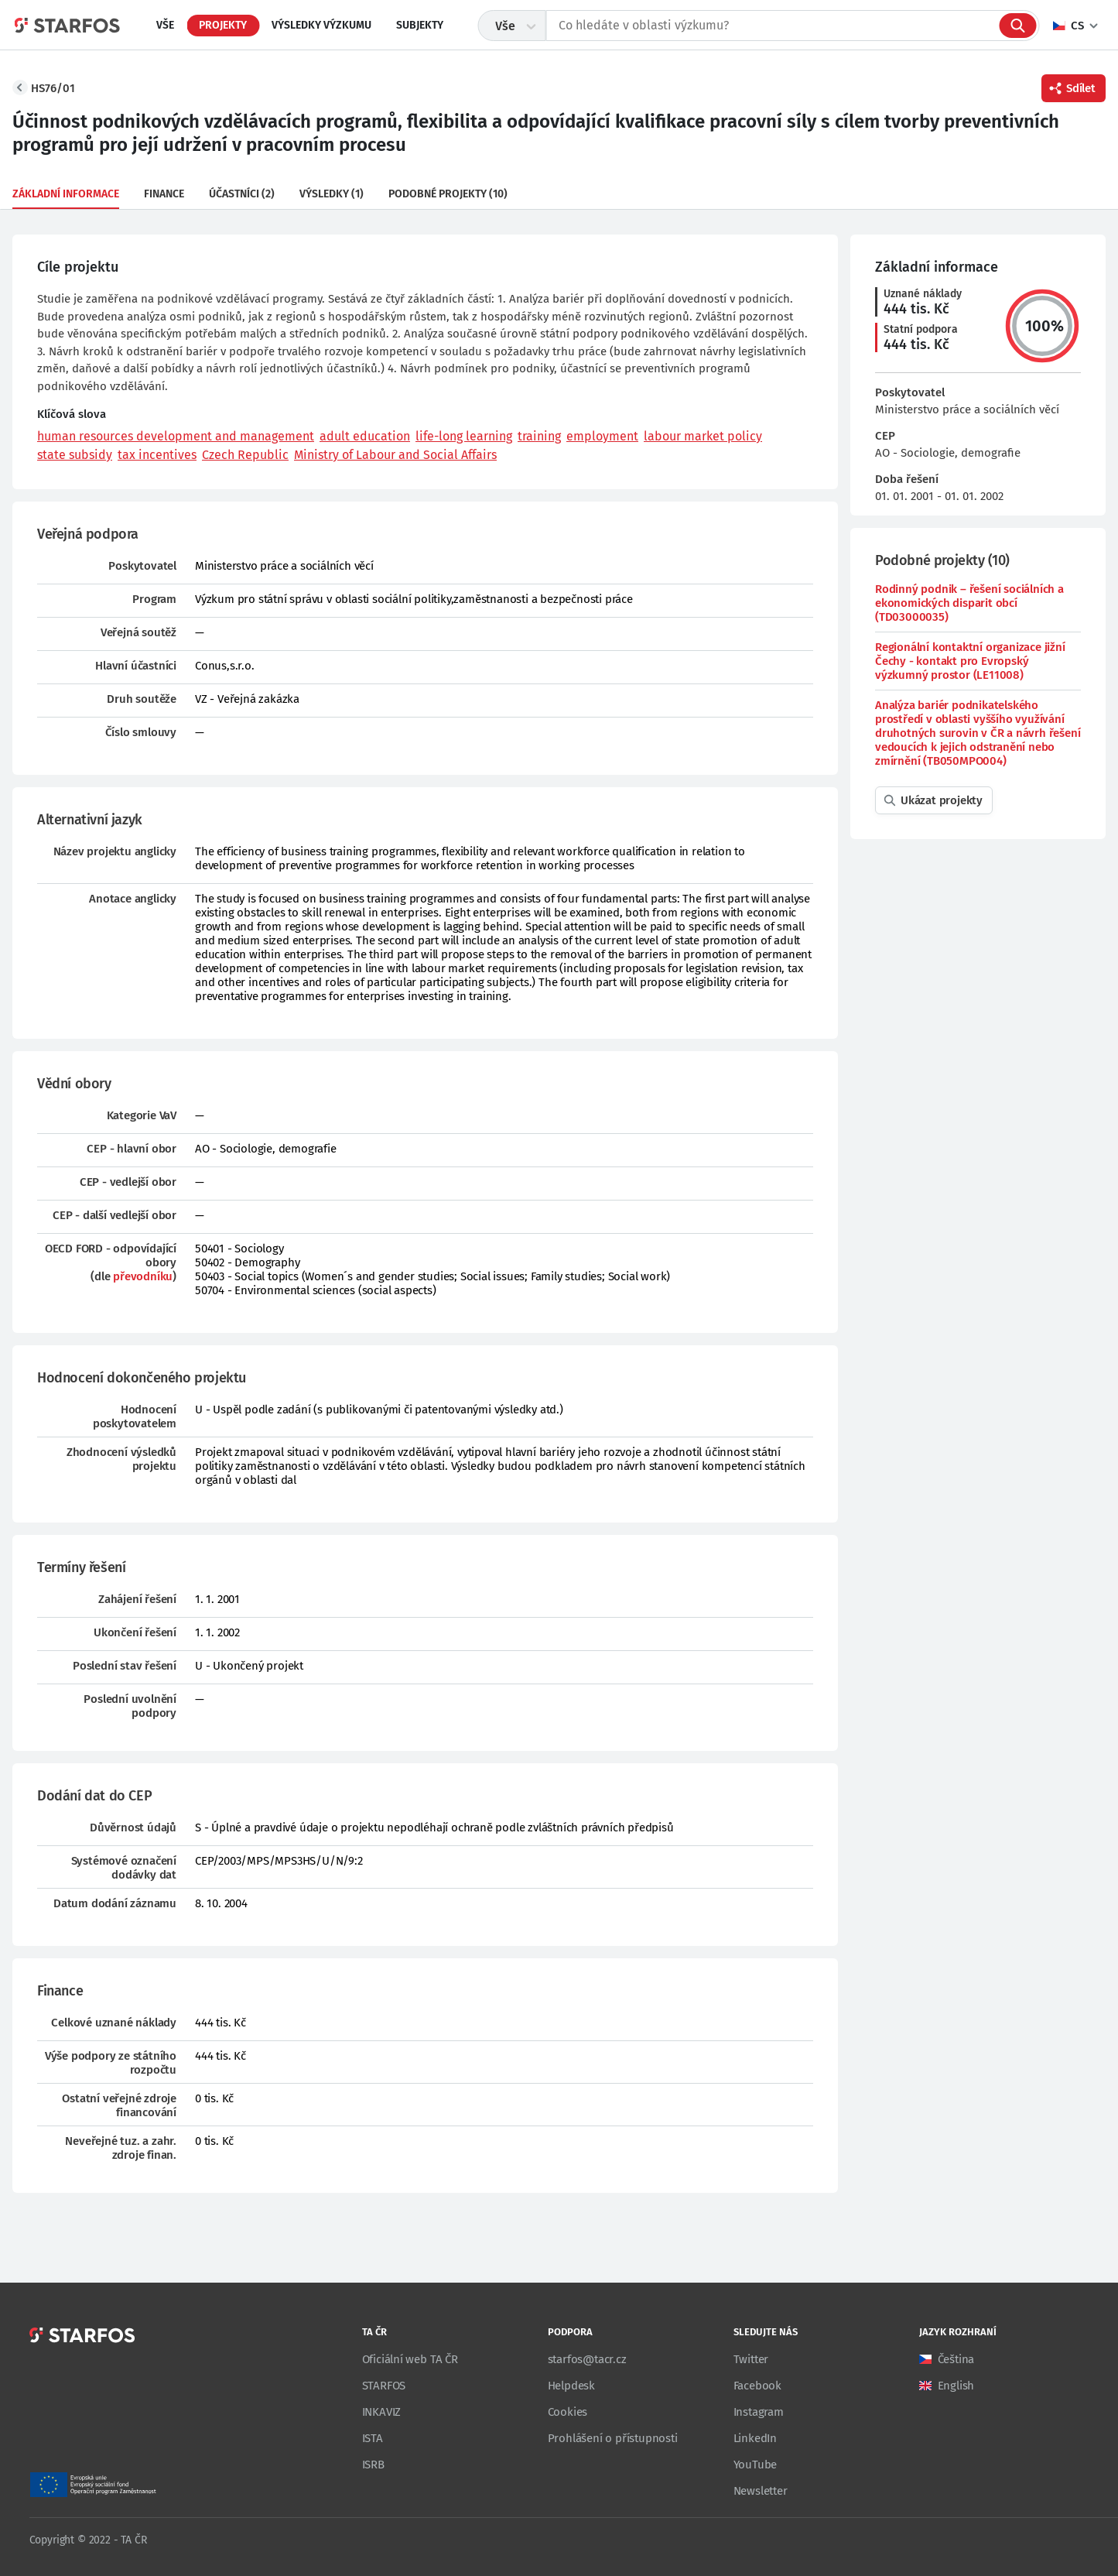  Describe the element at coordinates (372, 2438) in the screenshot. I see `ISTA` at that location.